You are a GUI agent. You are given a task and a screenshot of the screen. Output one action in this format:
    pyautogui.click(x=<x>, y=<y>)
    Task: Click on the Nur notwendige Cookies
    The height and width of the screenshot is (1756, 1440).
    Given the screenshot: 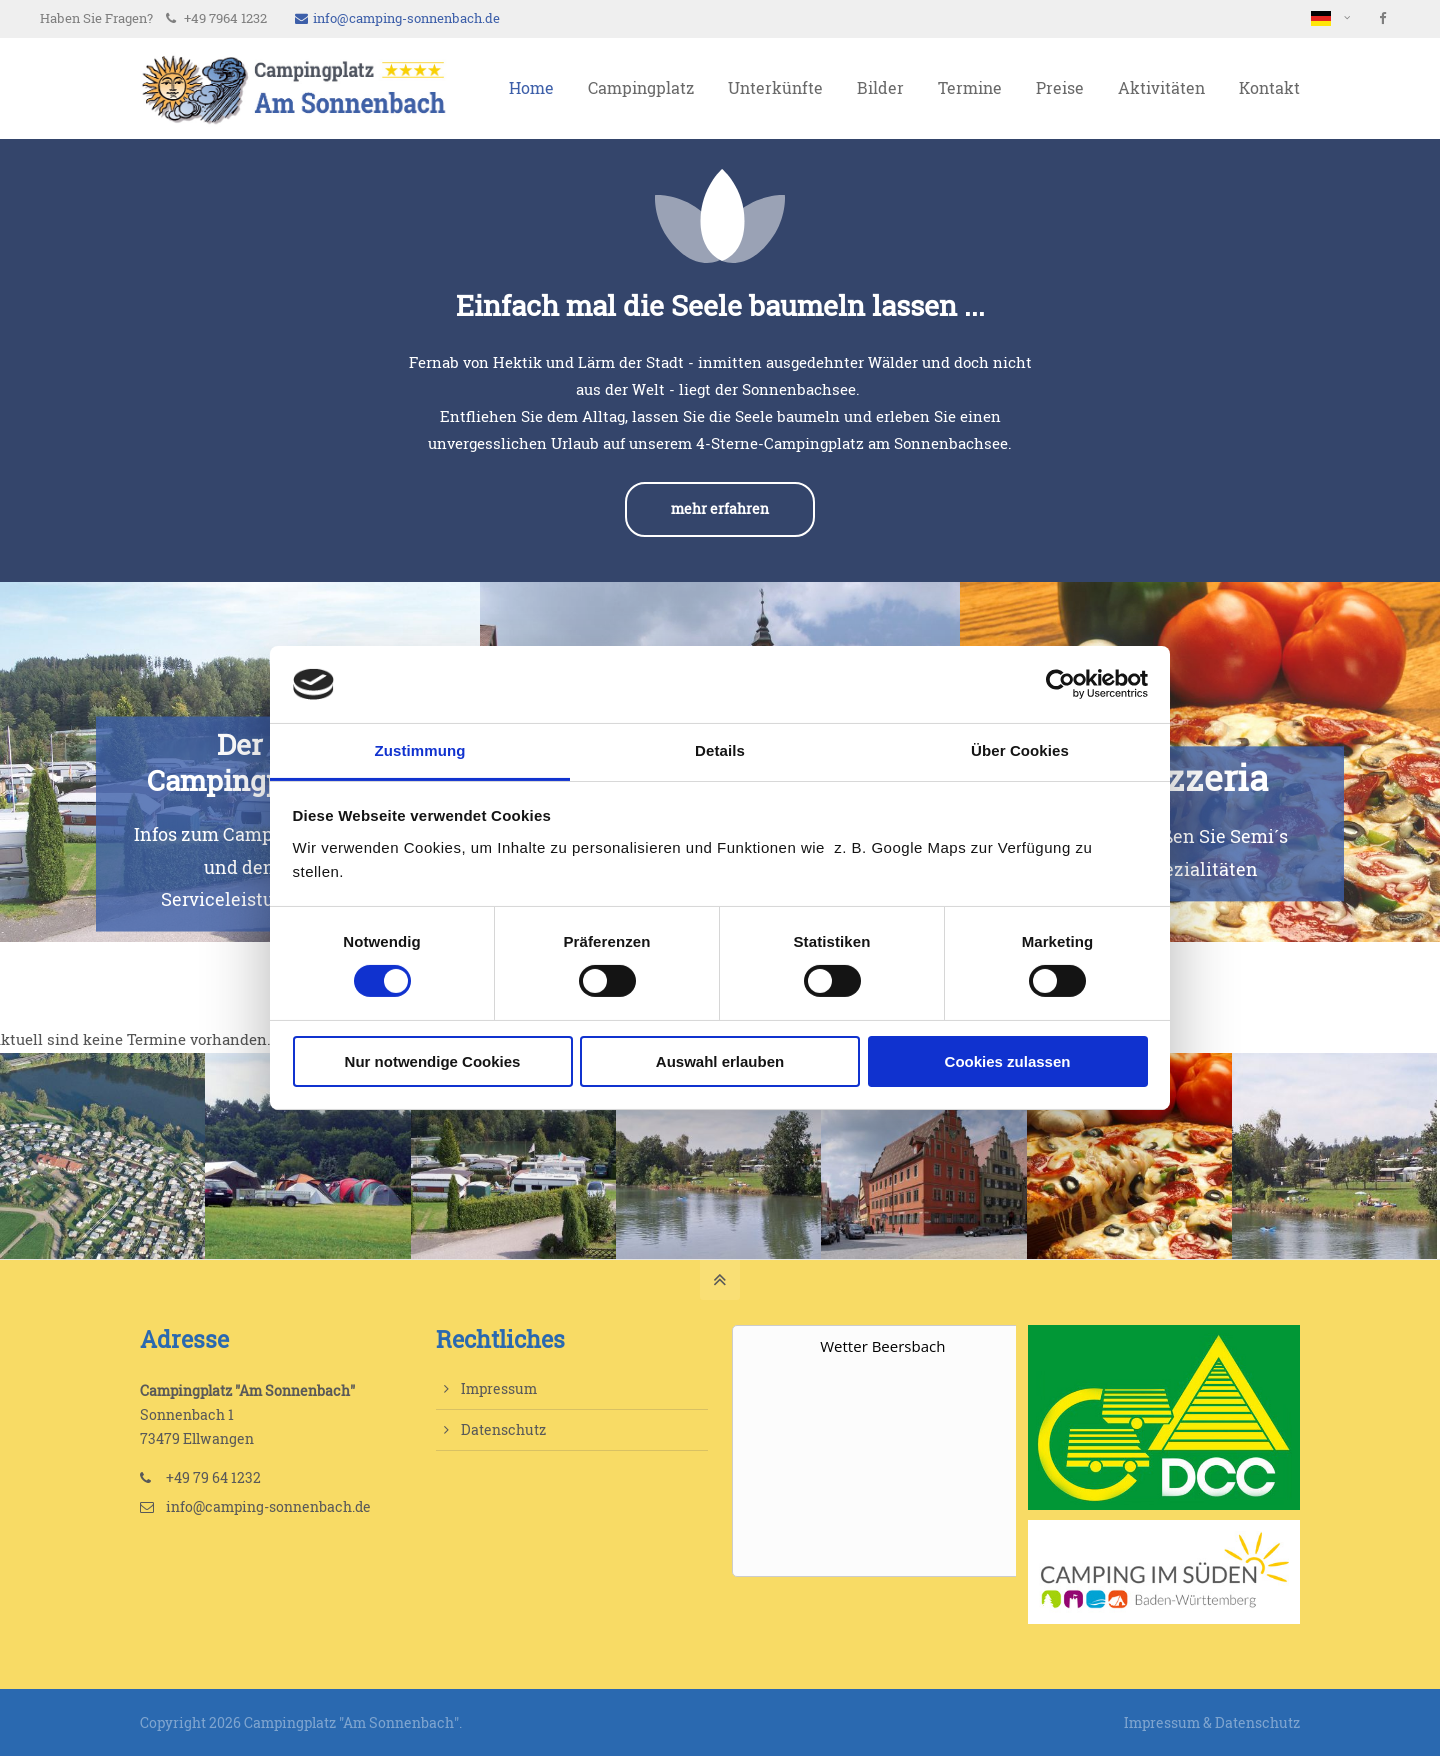 What is the action you would take?
    pyautogui.click(x=433, y=1061)
    